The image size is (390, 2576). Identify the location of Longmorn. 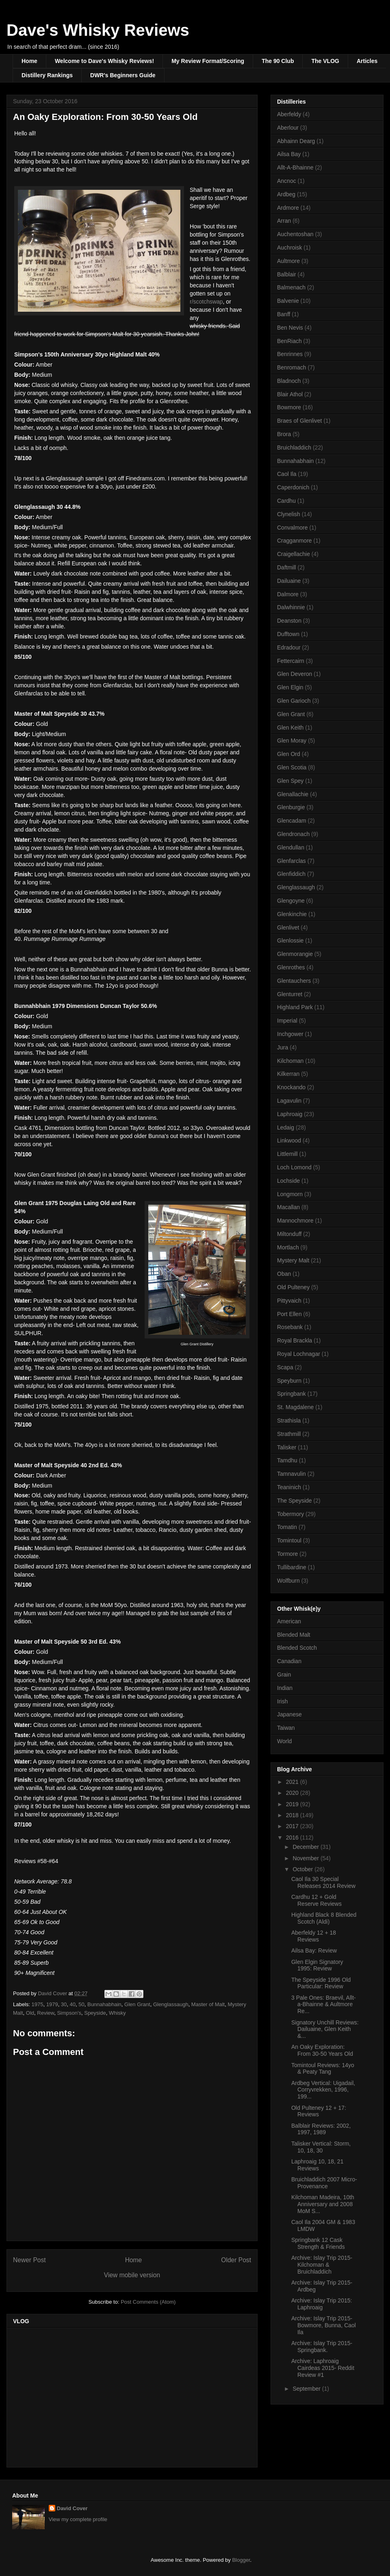
(290, 1194).